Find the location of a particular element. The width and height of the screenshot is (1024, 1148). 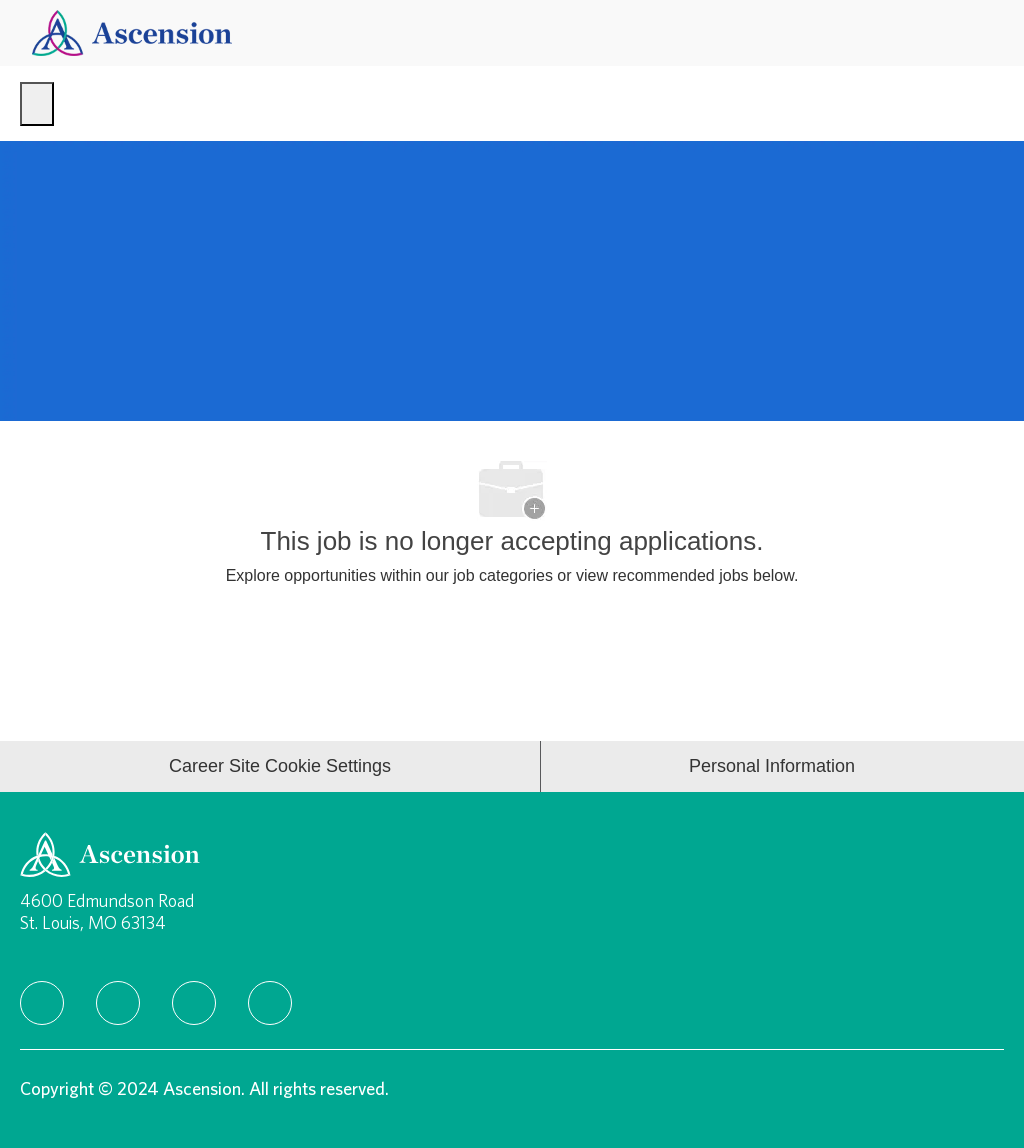

[open hamburger menu] is located at coordinates (37, 104).